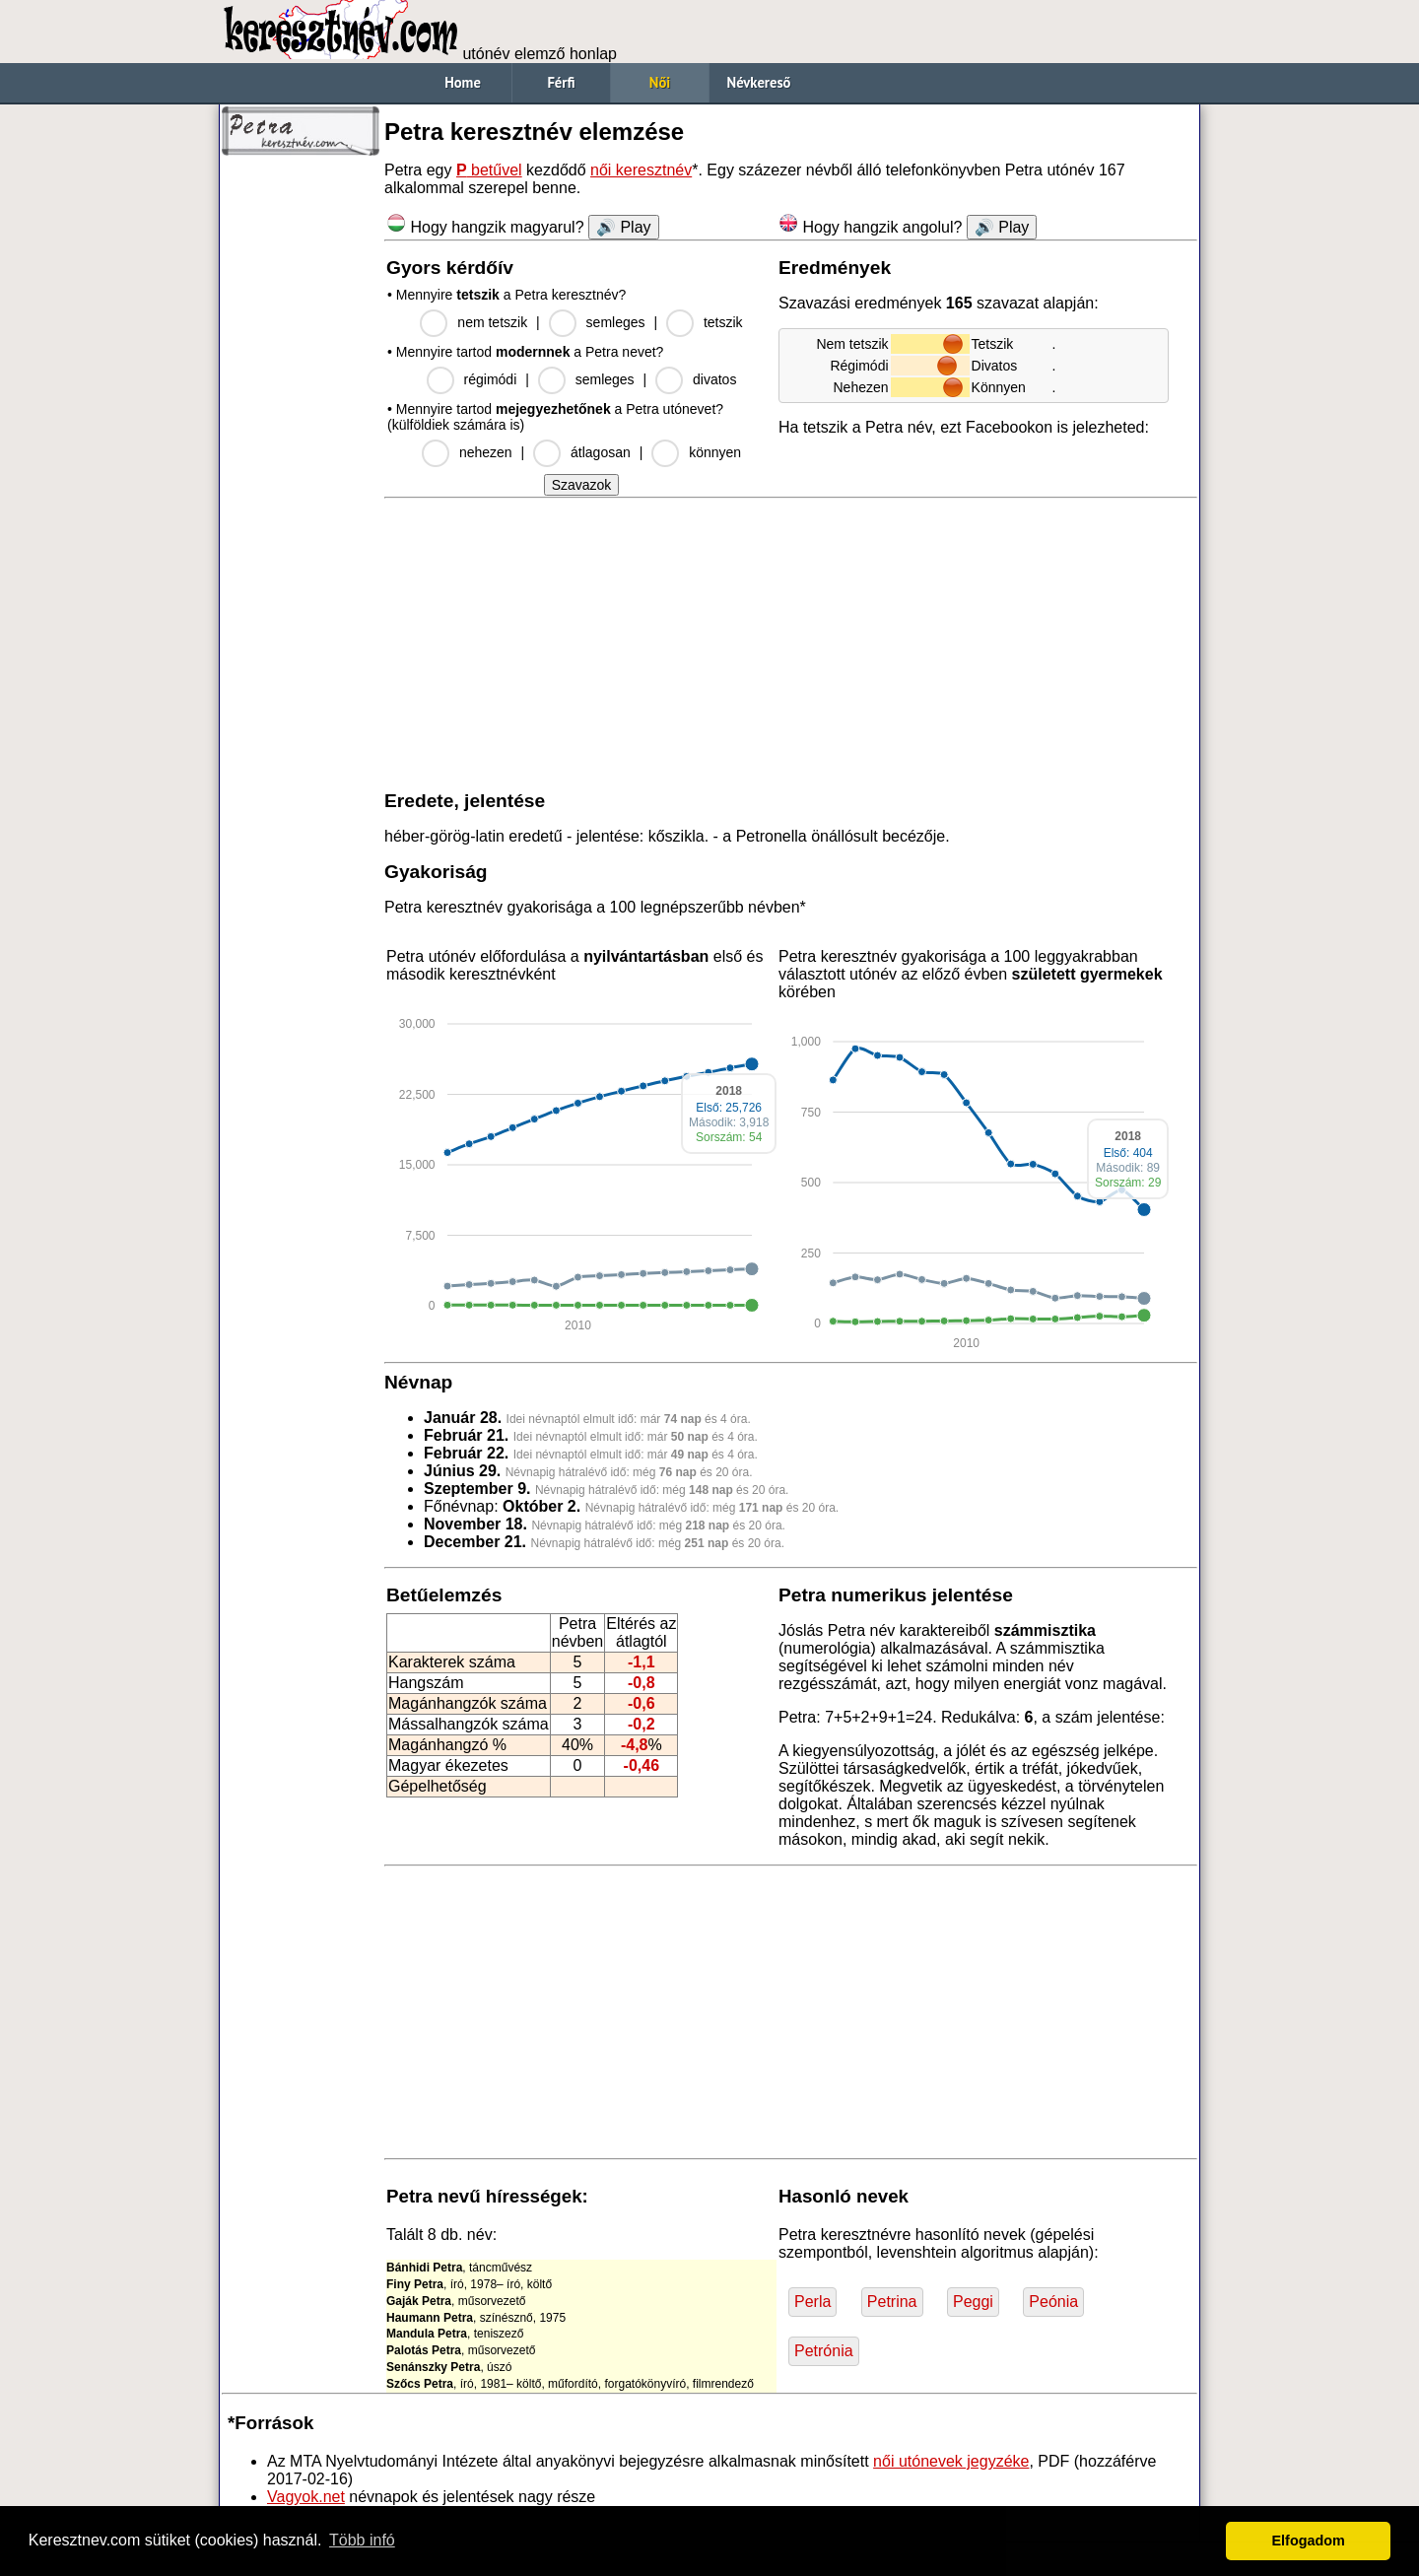  What do you see at coordinates (823, 2350) in the screenshot?
I see `Petrónia` at bounding box center [823, 2350].